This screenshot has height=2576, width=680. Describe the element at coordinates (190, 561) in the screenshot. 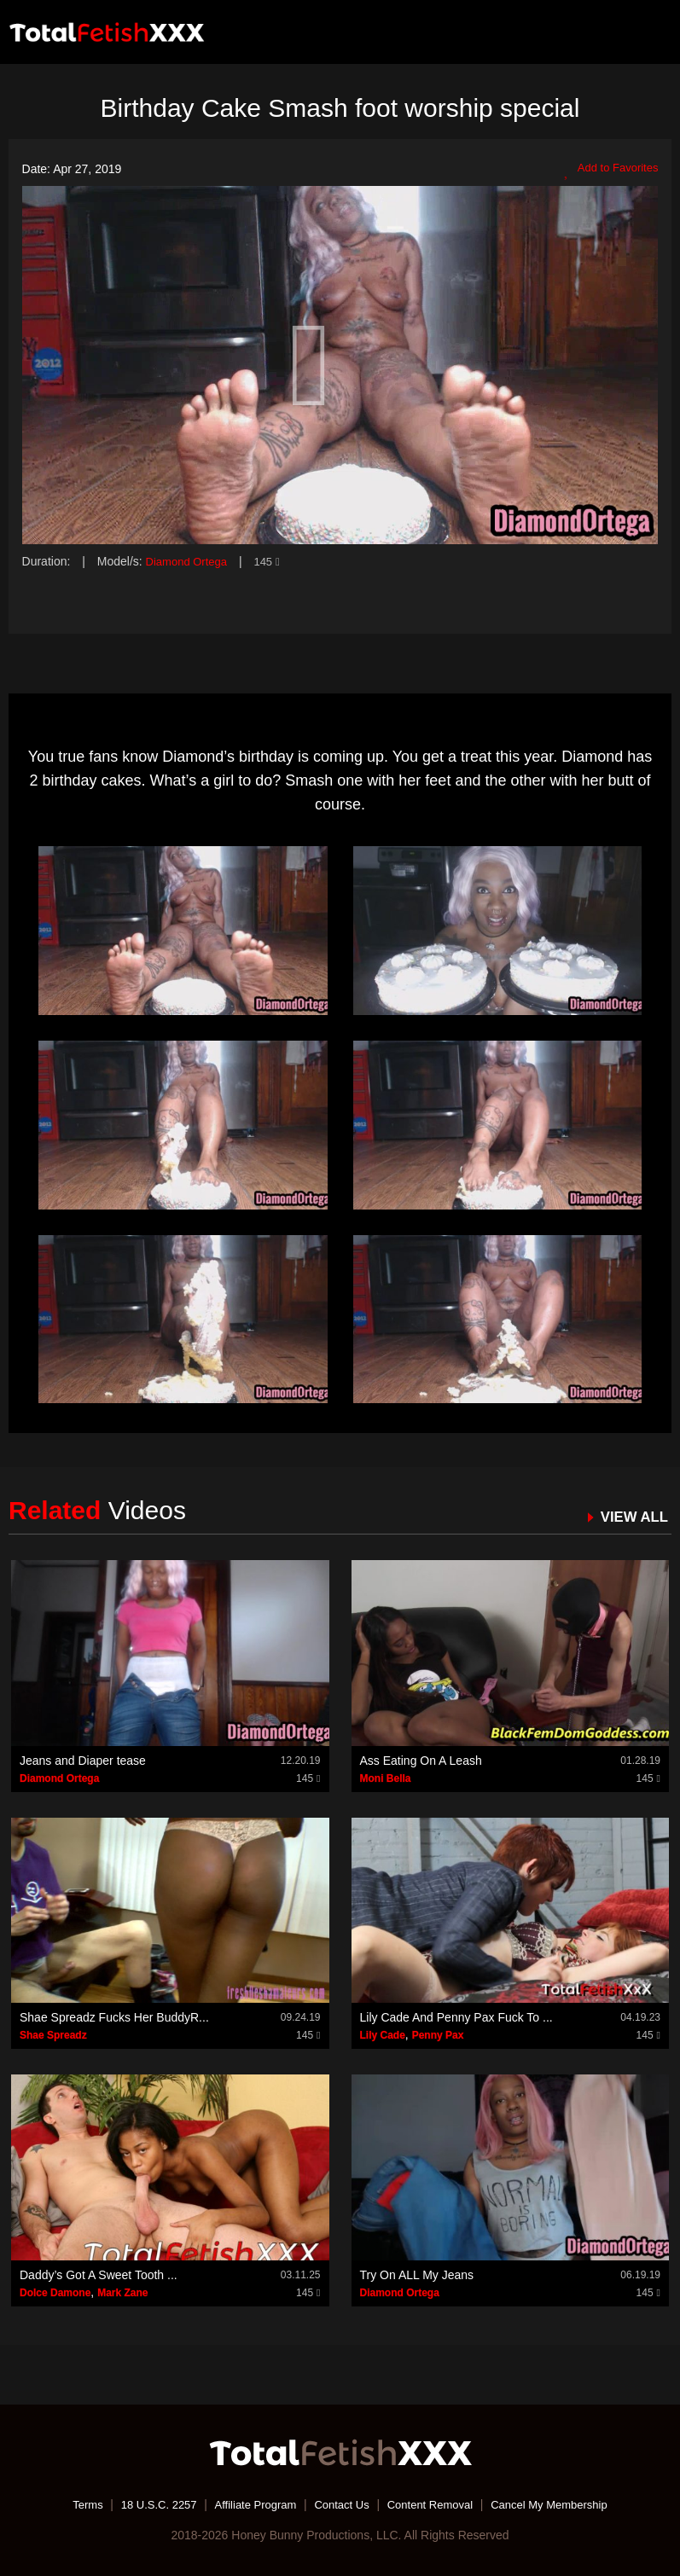

I see `Diamond Ortega` at that location.